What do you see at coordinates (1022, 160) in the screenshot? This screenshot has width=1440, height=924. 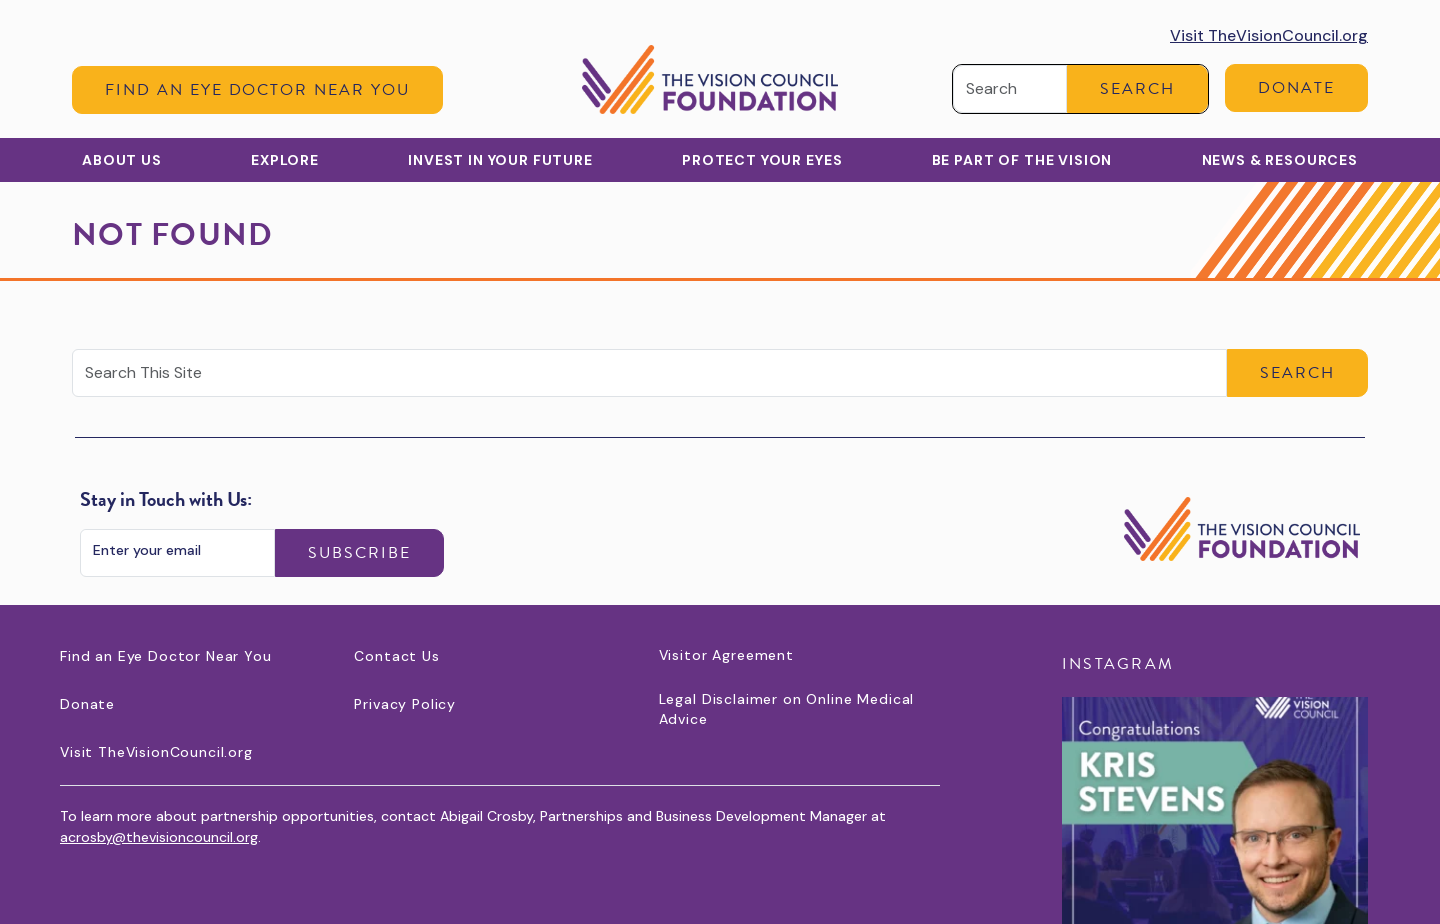 I see `Be Part of the Vision` at bounding box center [1022, 160].